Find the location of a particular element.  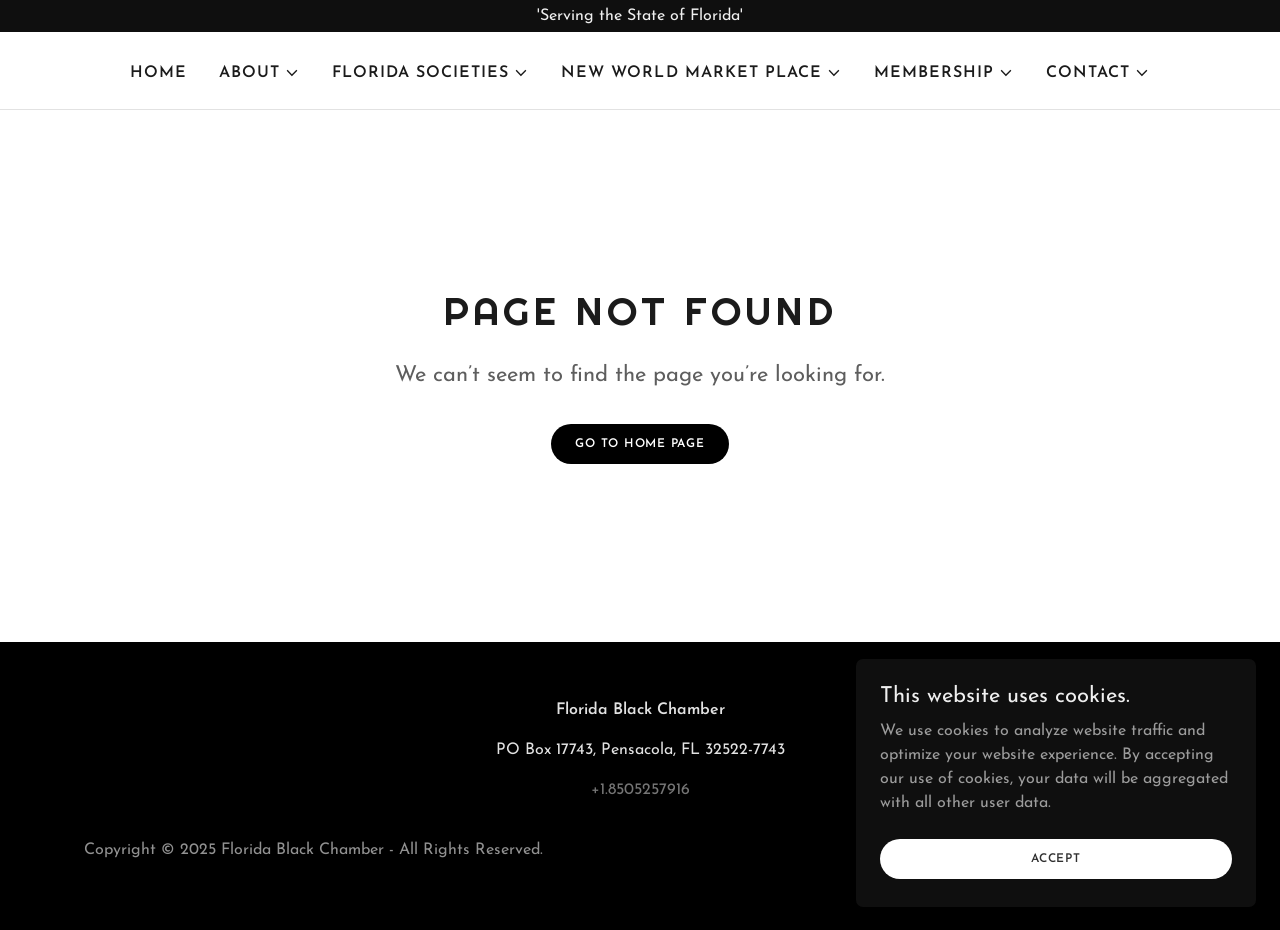

Home [link] is located at coordinates (158, 73).